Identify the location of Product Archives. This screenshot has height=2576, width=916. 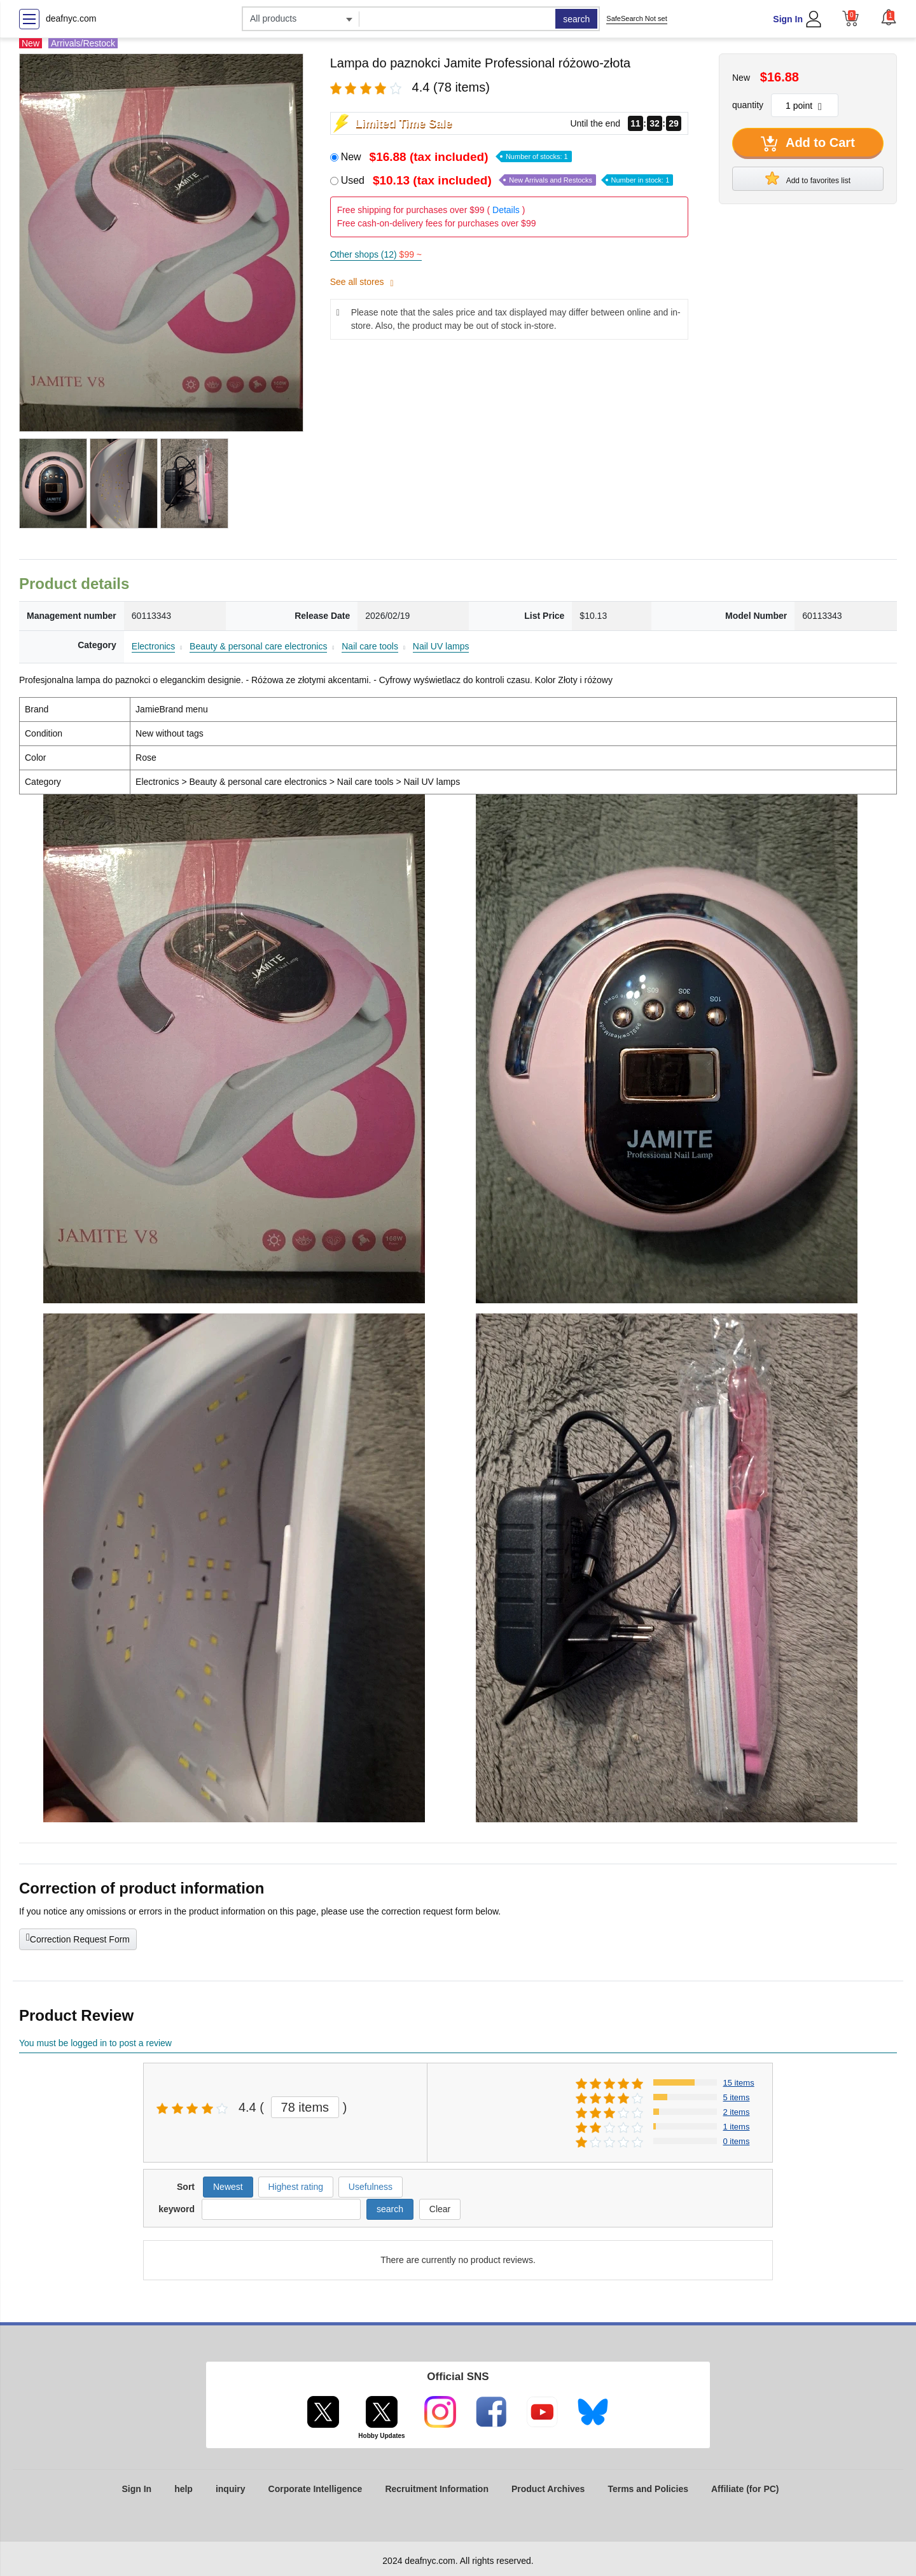
(548, 2489).